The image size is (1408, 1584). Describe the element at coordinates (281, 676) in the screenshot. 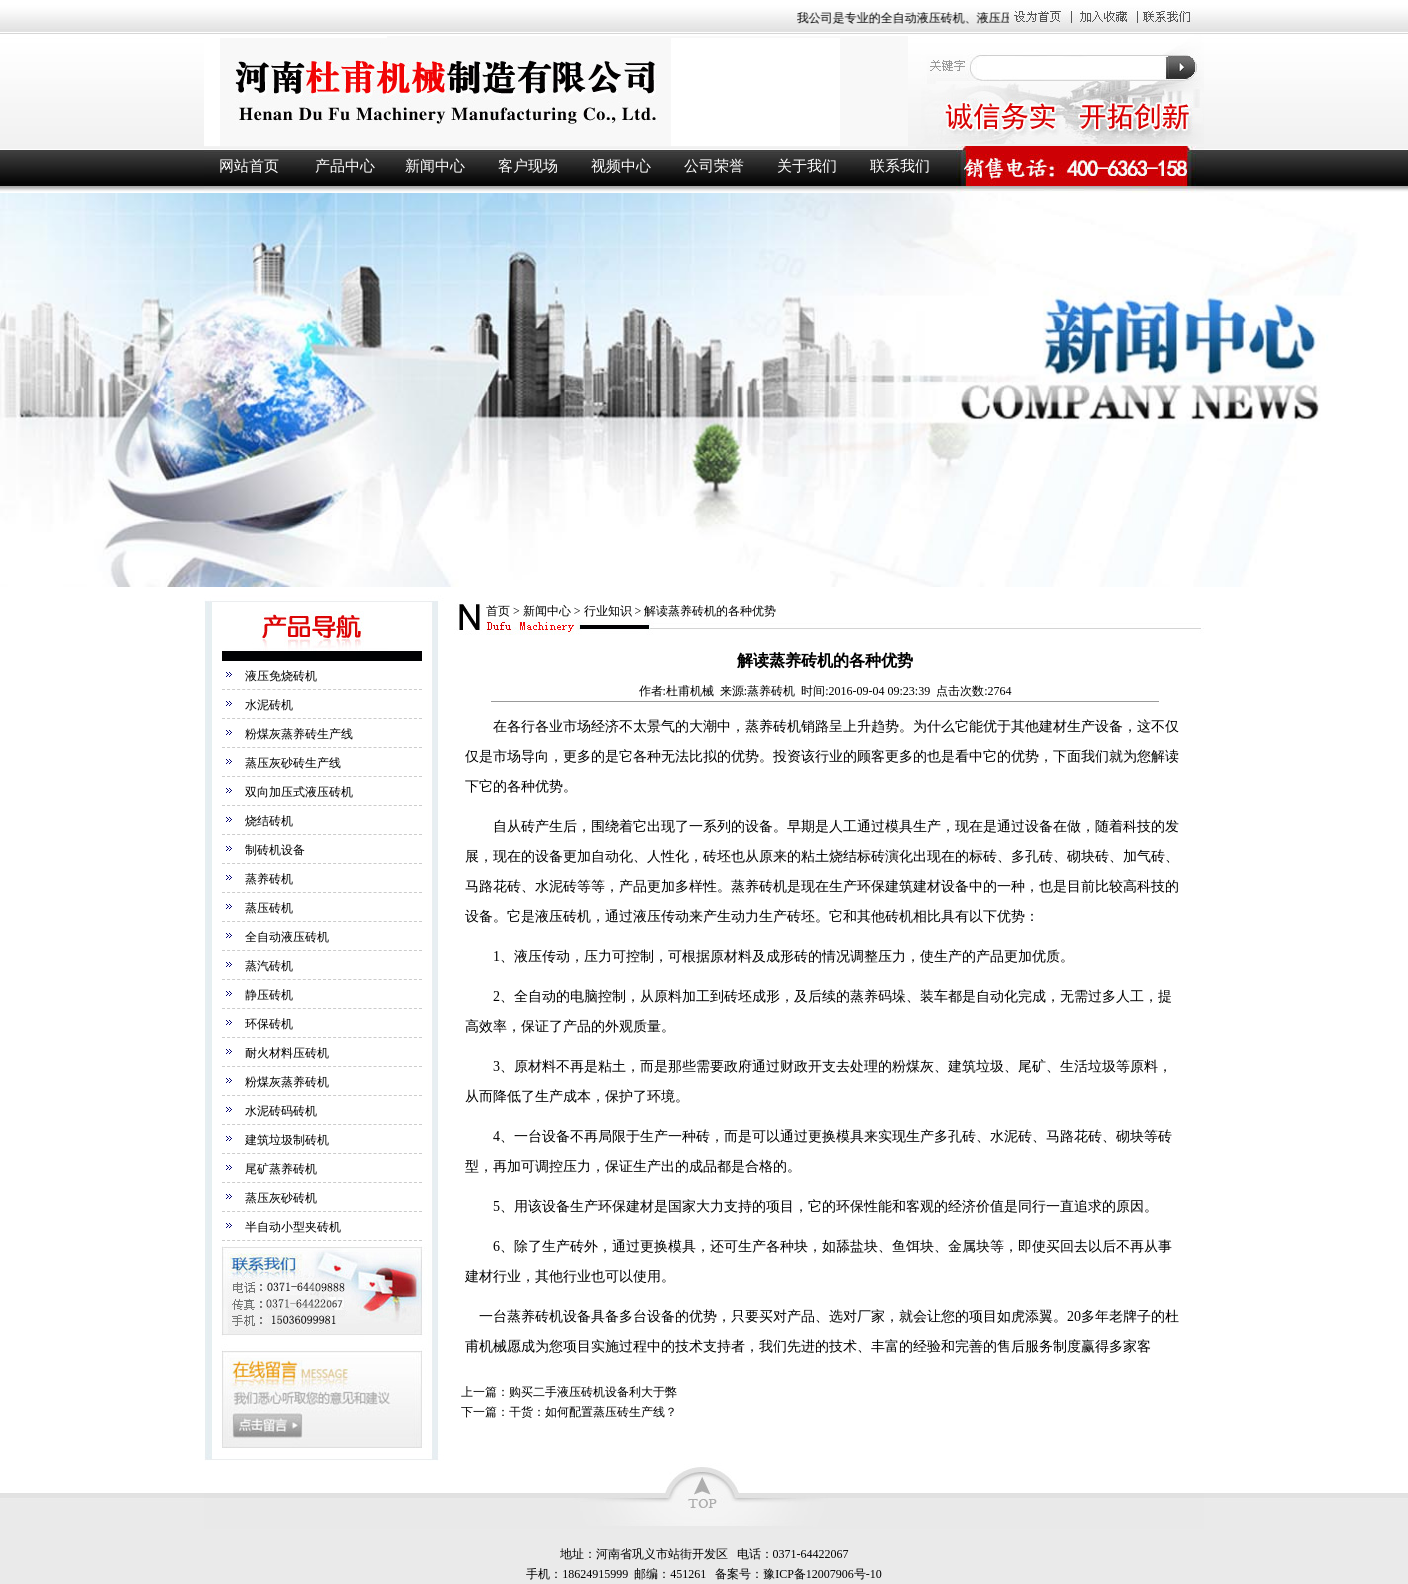

I see `液压免烧砖机` at that location.